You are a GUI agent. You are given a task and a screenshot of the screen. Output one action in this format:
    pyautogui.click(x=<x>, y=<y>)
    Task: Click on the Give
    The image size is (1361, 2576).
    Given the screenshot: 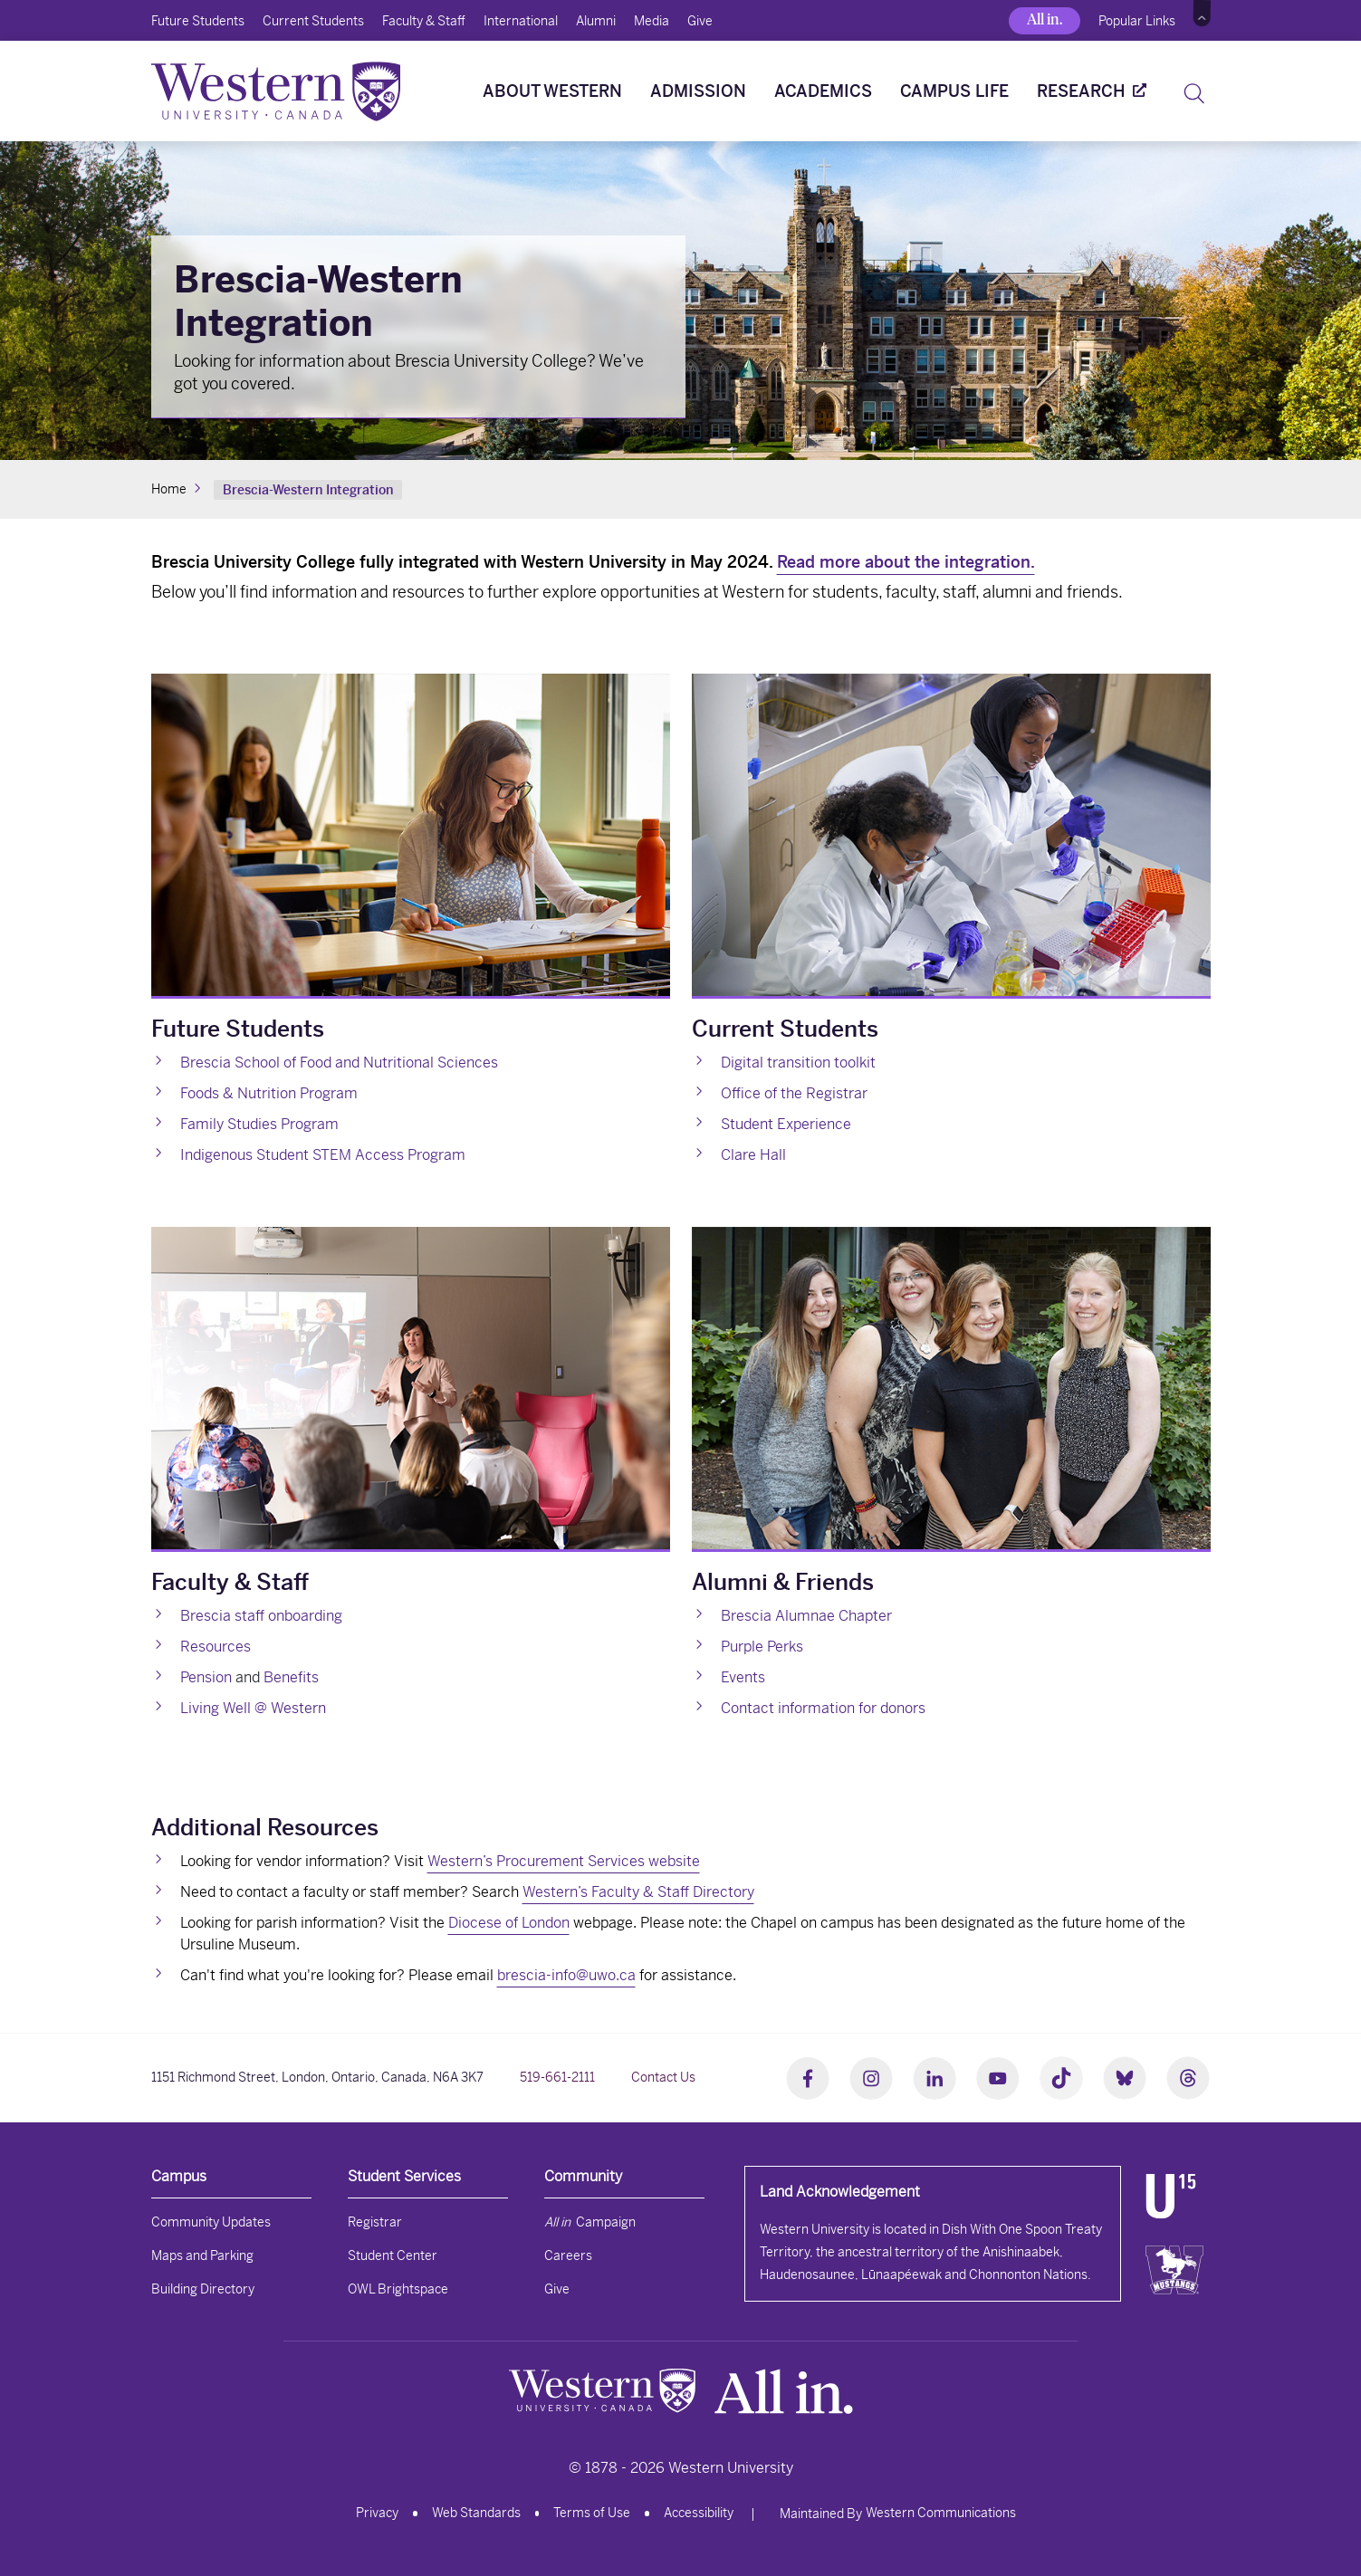 What is the action you would take?
    pyautogui.click(x=700, y=21)
    